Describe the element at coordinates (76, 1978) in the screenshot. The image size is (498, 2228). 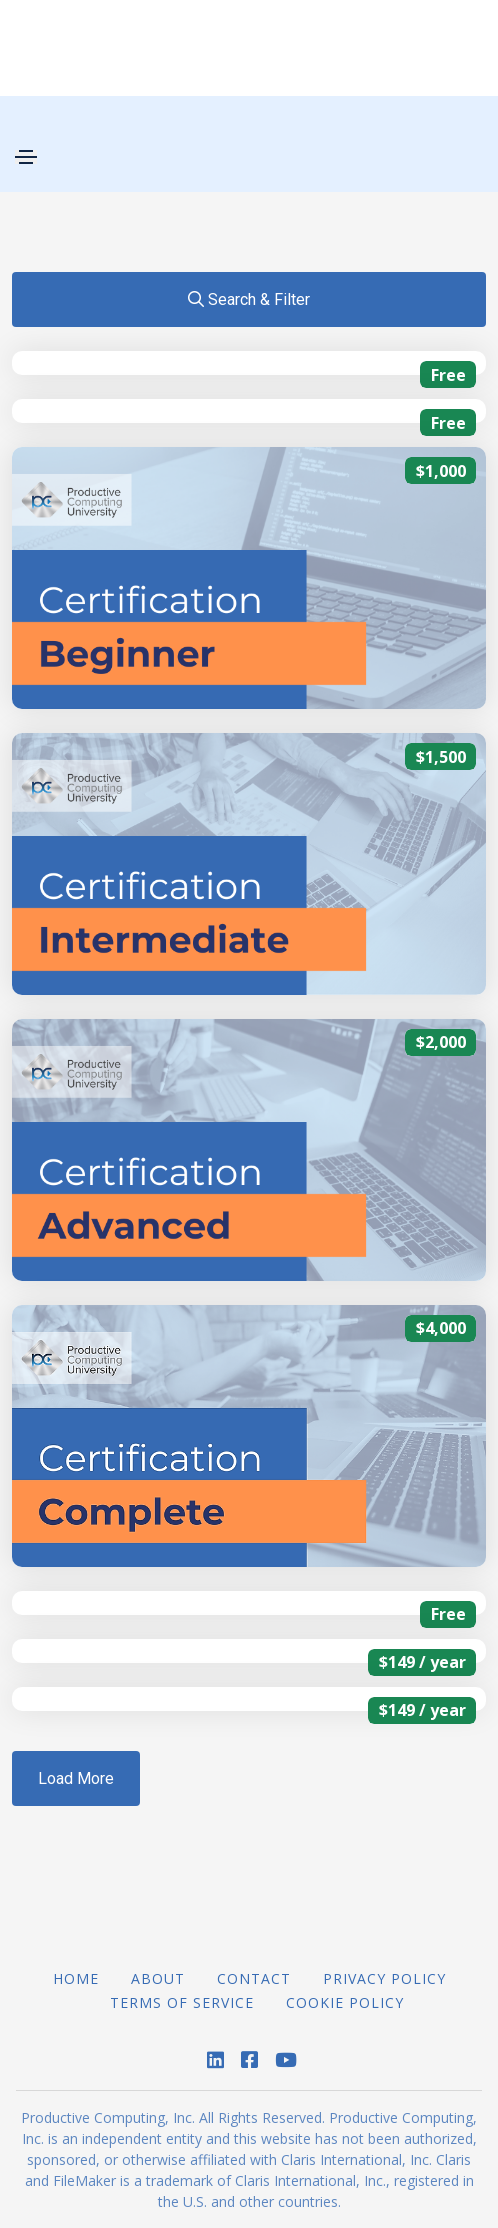
I see `Home` at that location.